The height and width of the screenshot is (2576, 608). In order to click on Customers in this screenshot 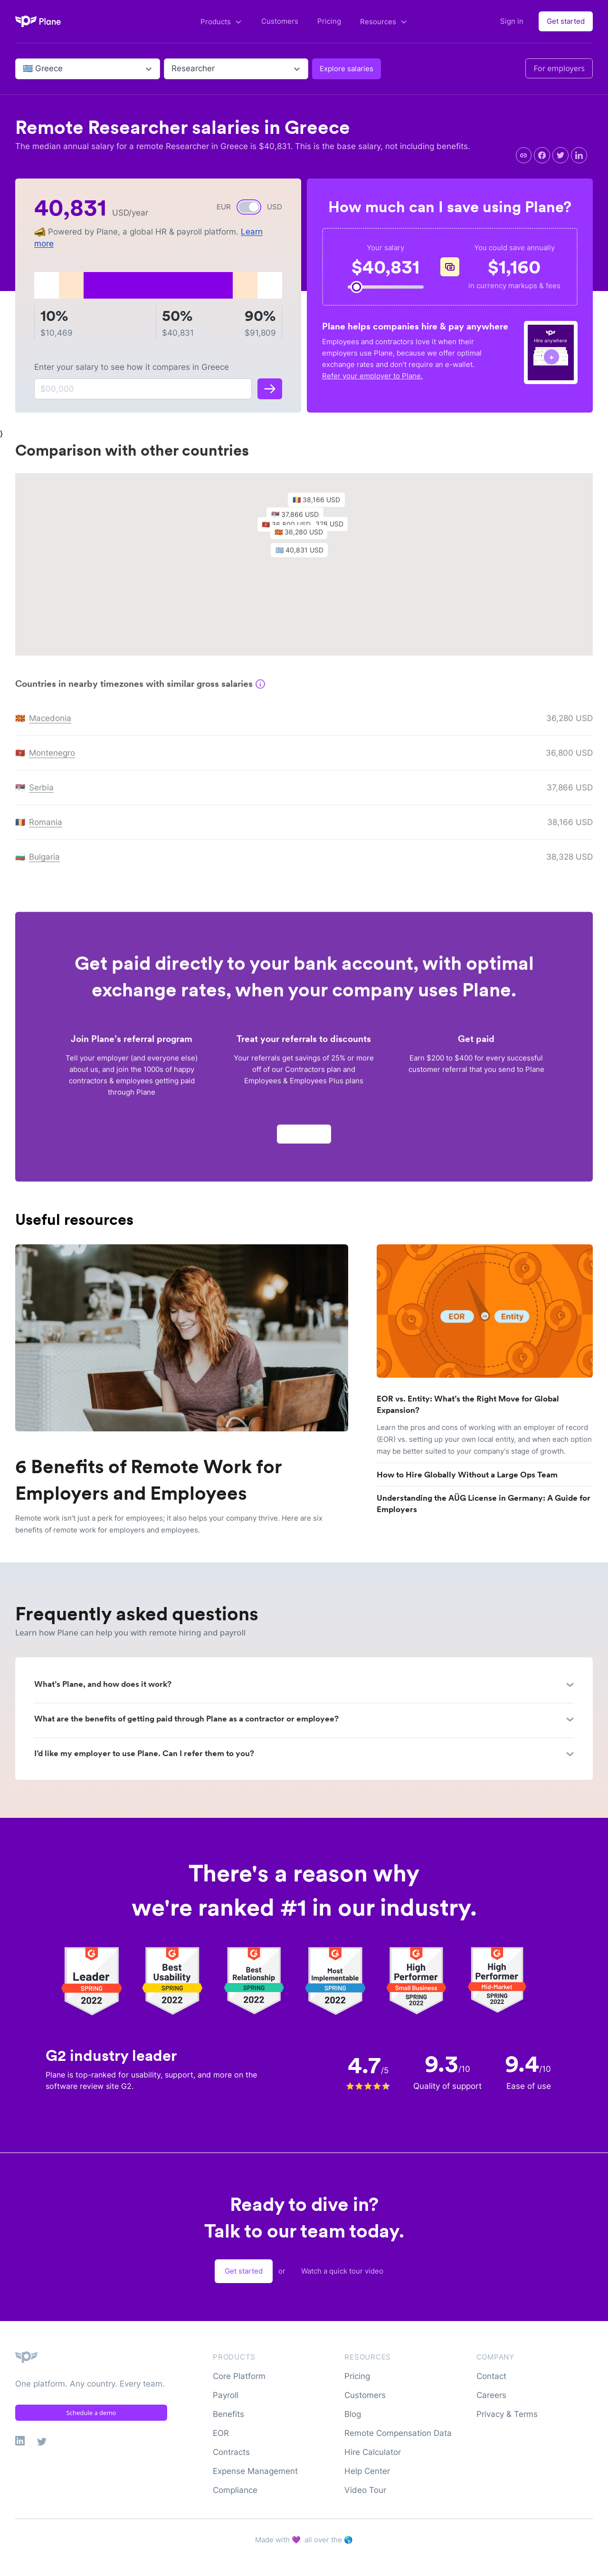, I will do `click(279, 21)`.